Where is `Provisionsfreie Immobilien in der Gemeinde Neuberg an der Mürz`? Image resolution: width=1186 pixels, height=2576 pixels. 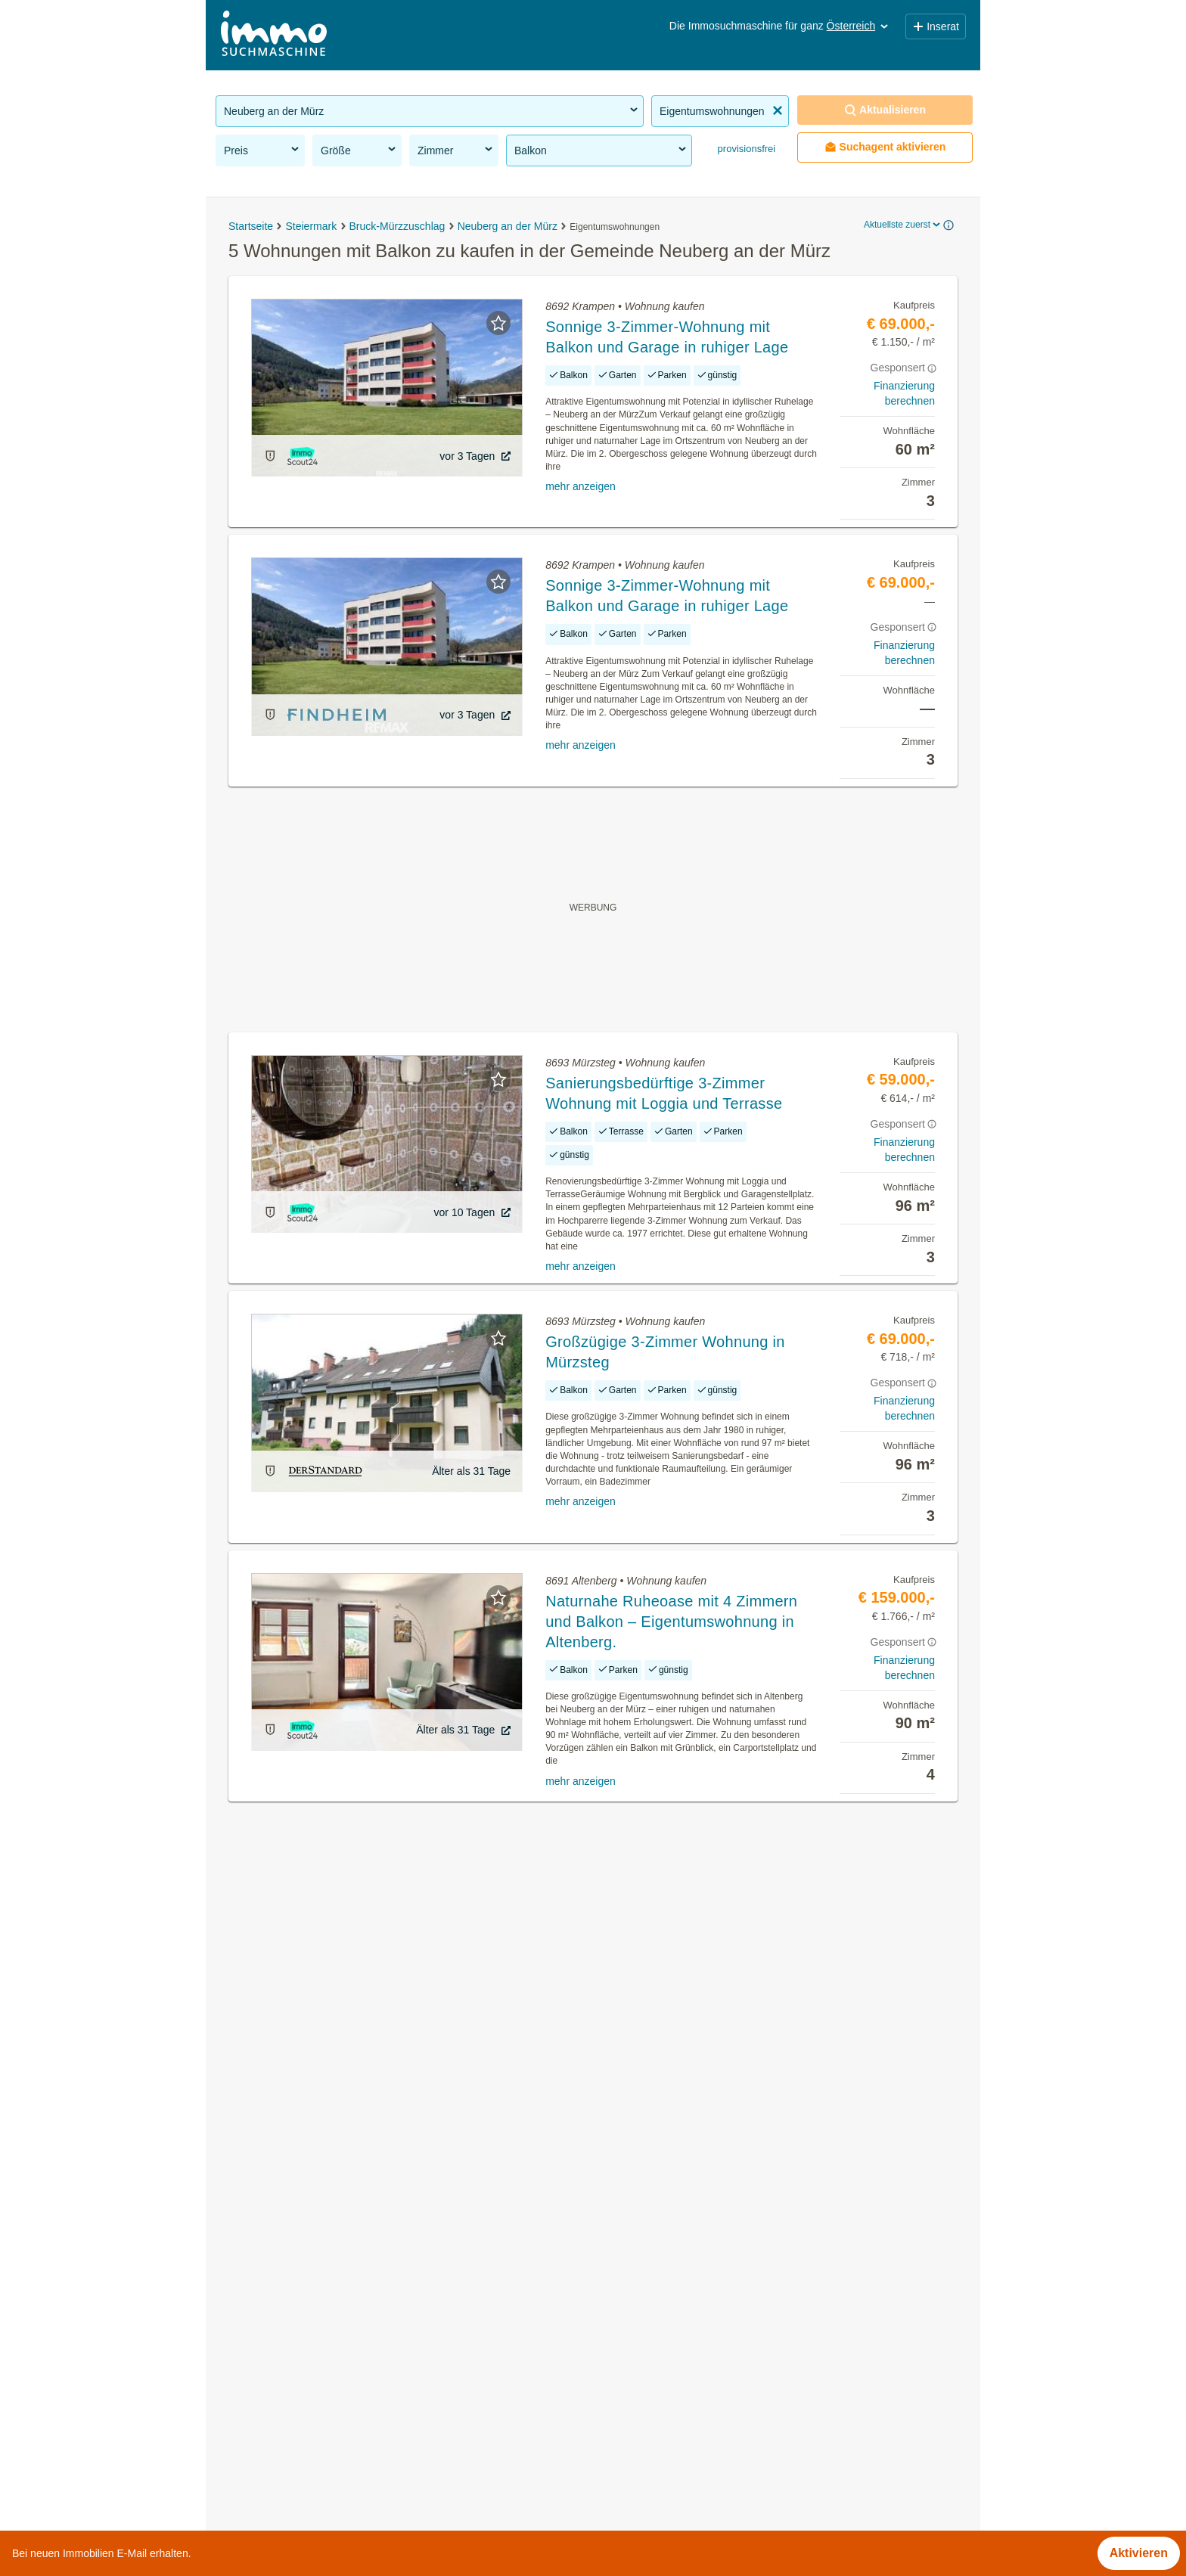
Provisionsfreie Immobilien in der Gemeinde Neuberg an der Mürz is located at coordinates (393, 2228).